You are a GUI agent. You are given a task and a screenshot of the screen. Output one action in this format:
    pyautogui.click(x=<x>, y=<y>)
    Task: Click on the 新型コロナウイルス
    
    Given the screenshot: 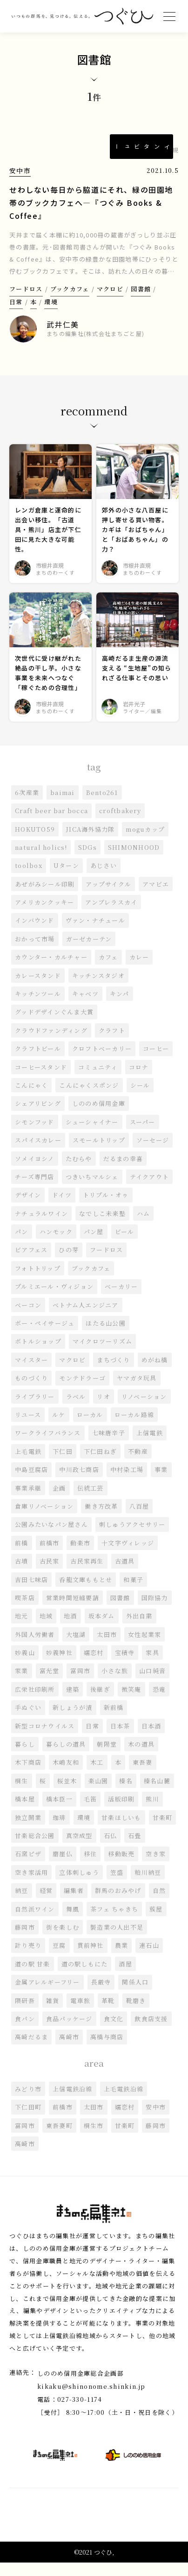 What is the action you would take?
    pyautogui.click(x=45, y=1739)
    